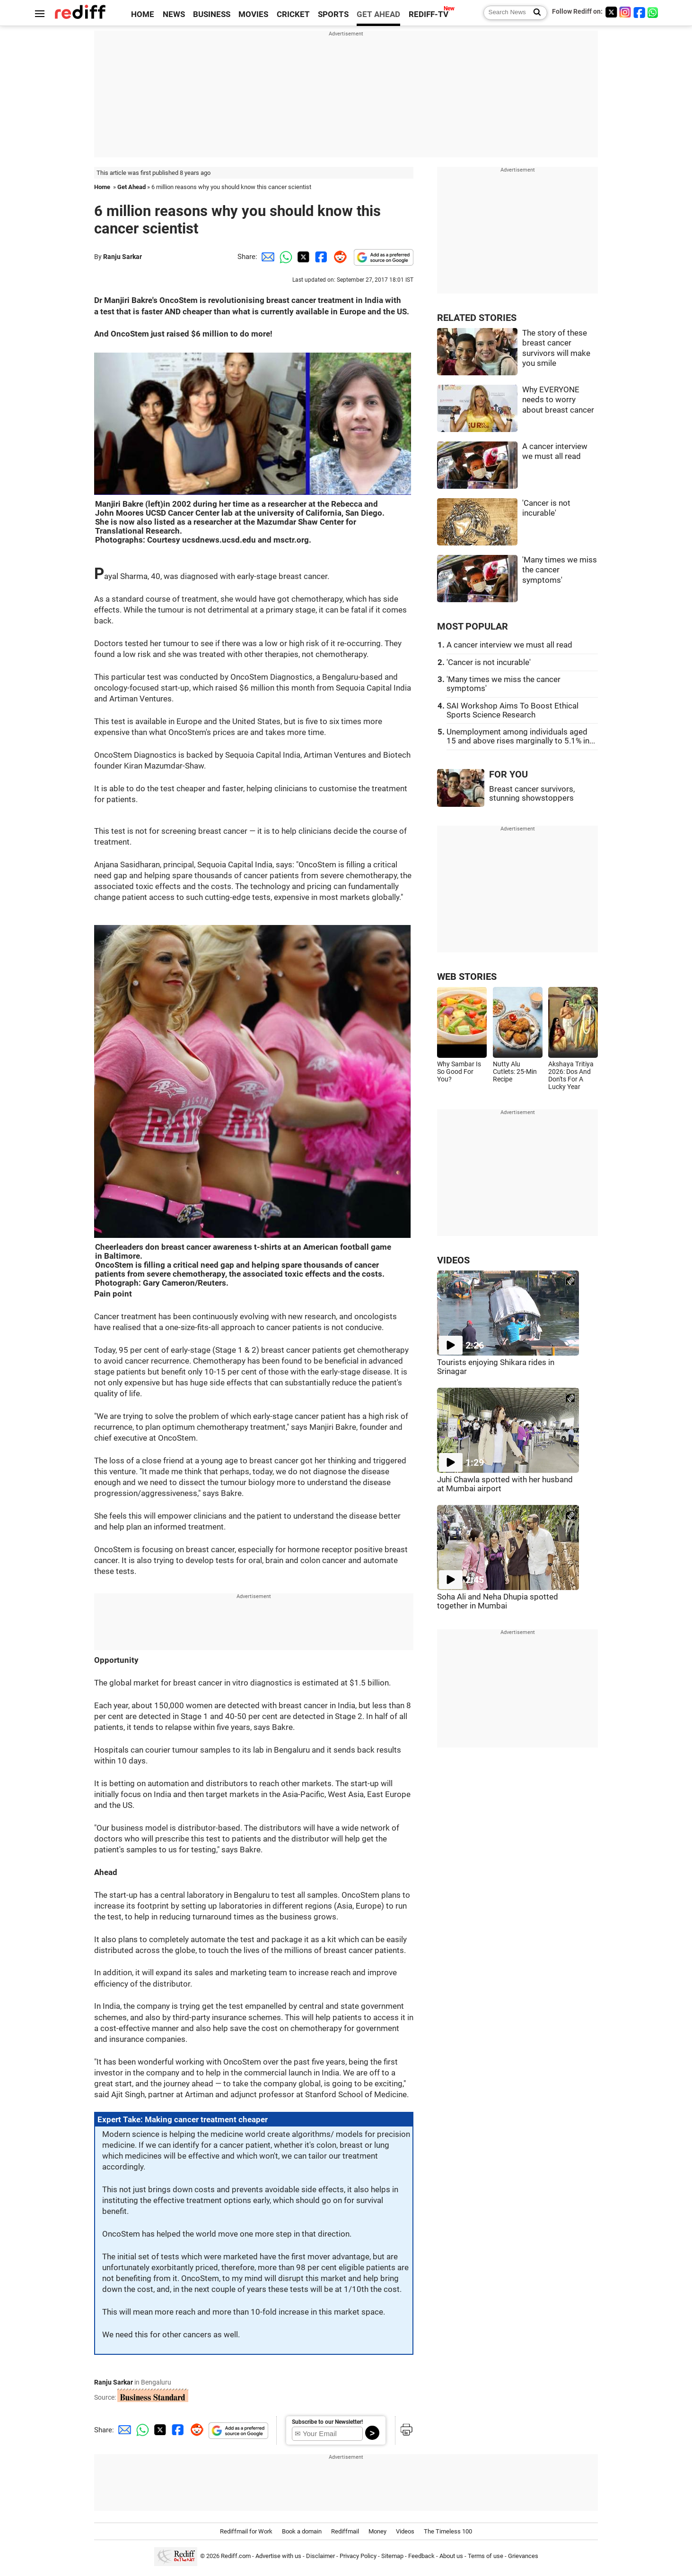 The width and height of the screenshot is (692, 2576). What do you see at coordinates (405, 2531) in the screenshot?
I see `Videos` at bounding box center [405, 2531].